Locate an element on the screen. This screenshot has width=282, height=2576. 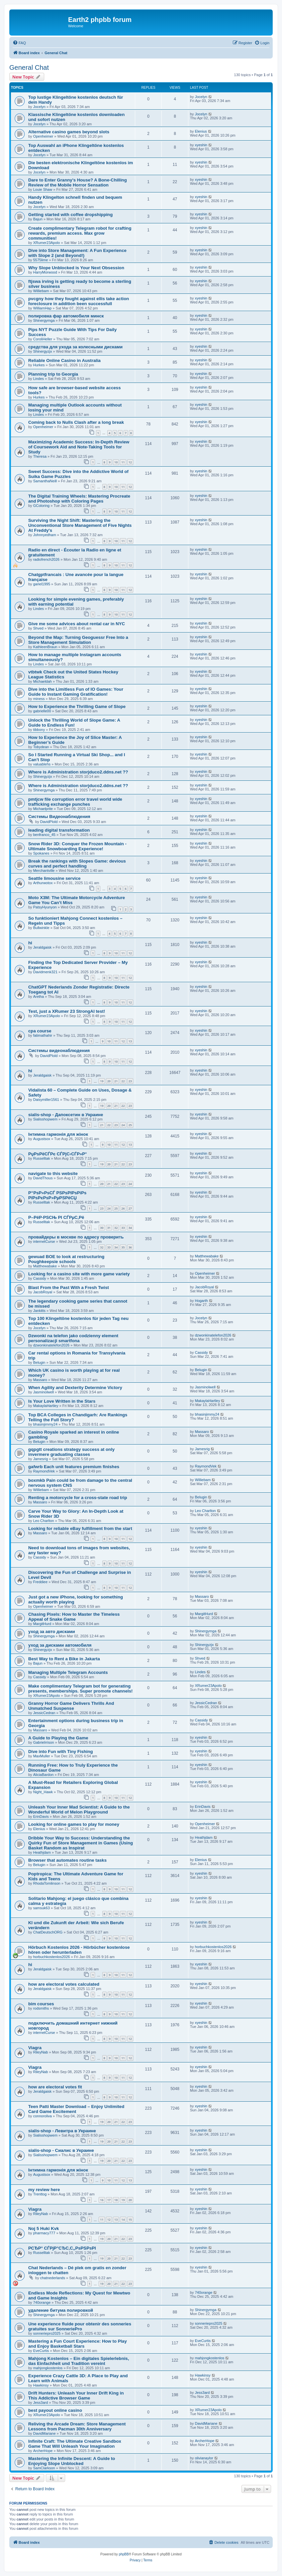
35 is located at coordinates (123, 1247).